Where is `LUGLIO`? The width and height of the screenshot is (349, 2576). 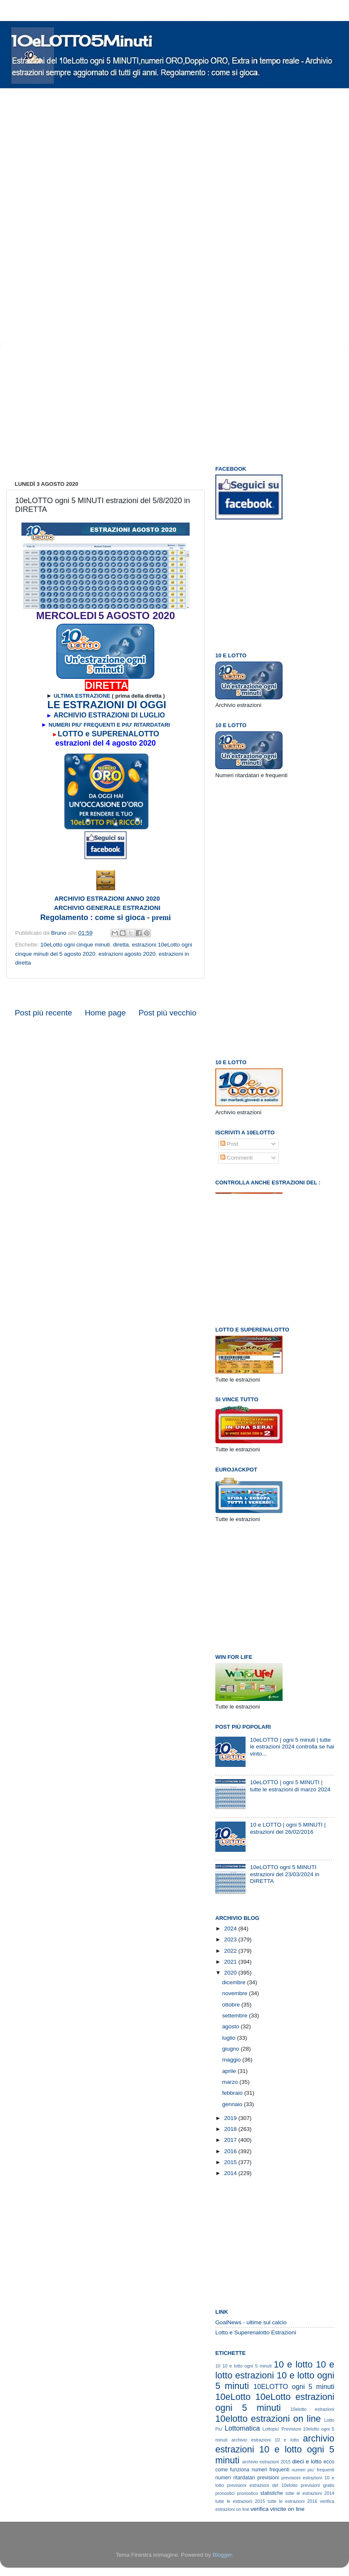
LUGLIO is located at coordinates (152, 715).